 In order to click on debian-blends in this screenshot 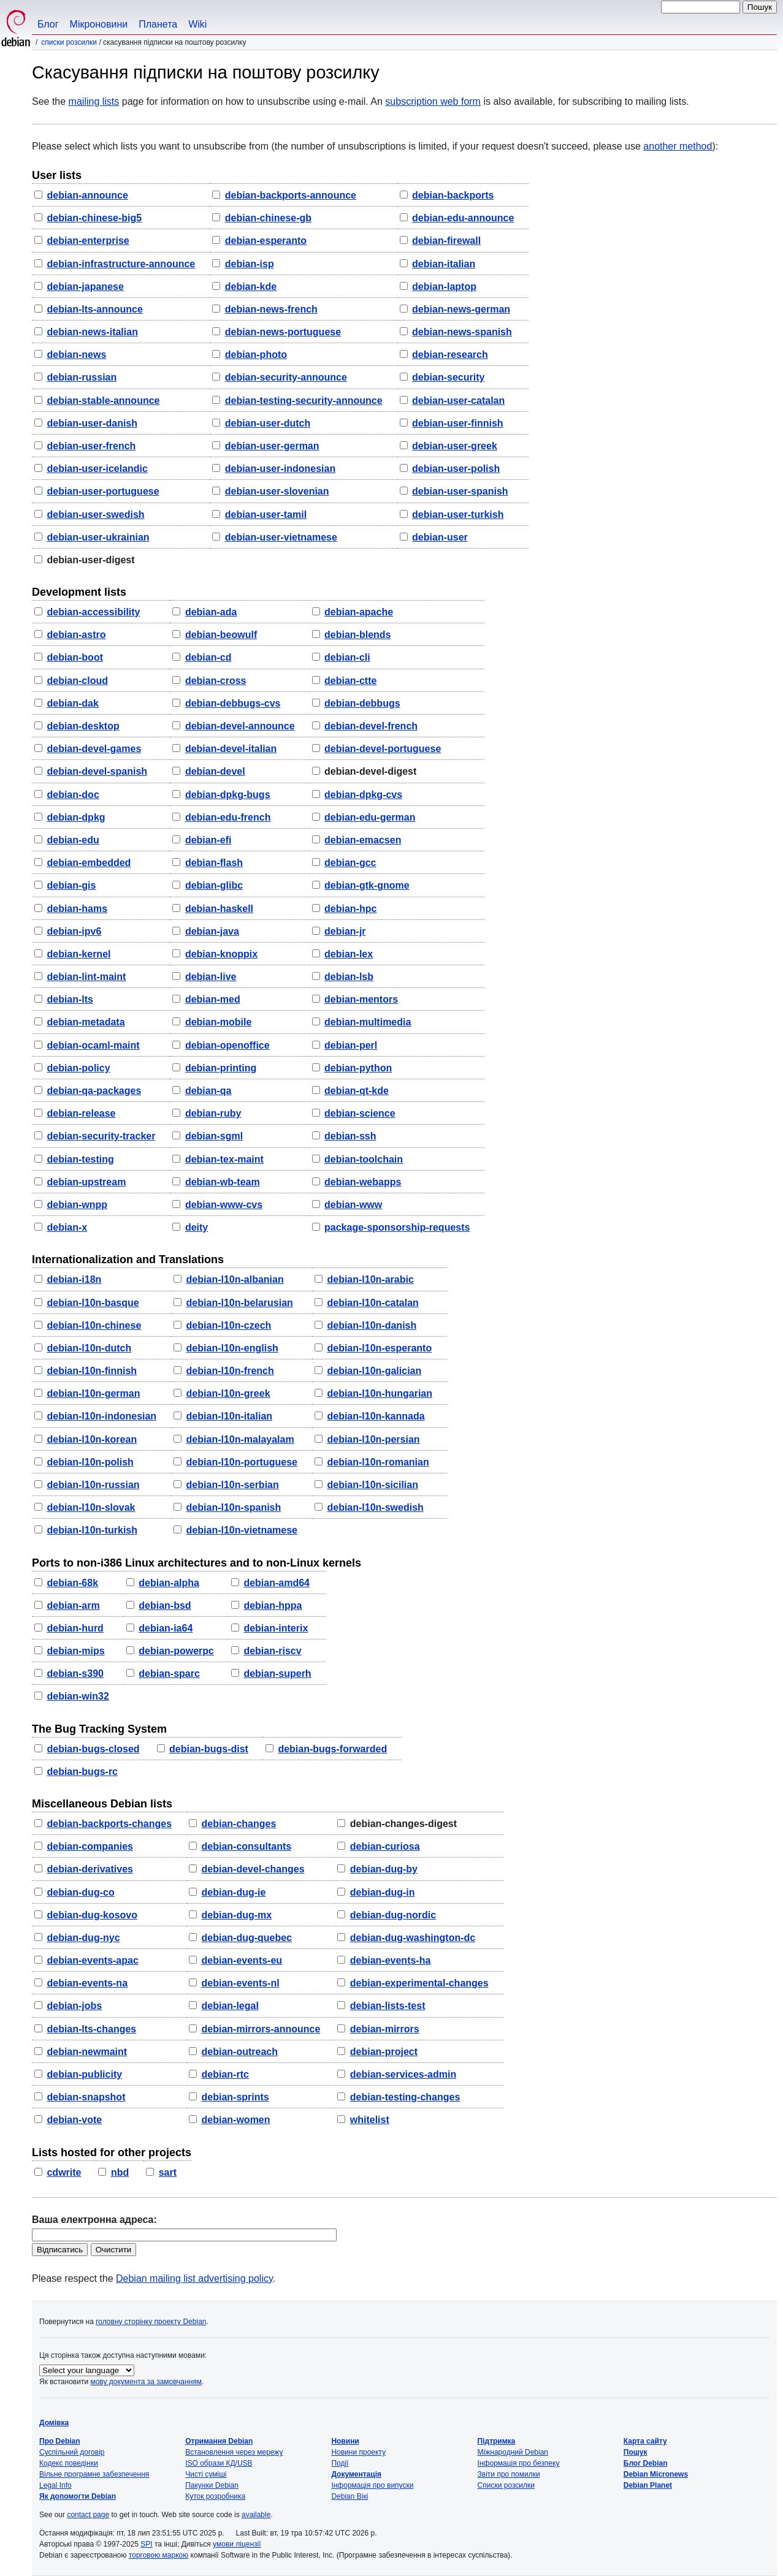, I will do `click(357, 634)`.